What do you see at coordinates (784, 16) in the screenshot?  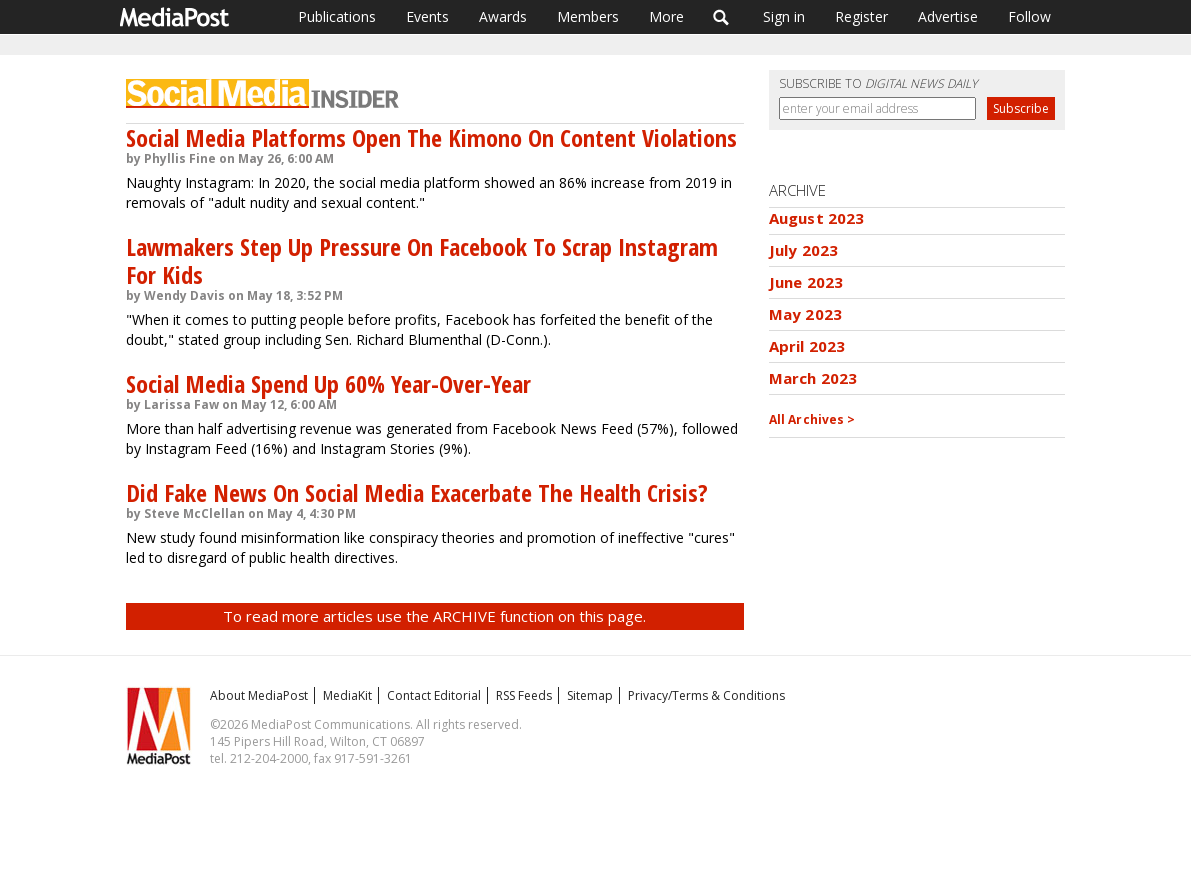 I see `Sign in` at bounding box center [784, 16].